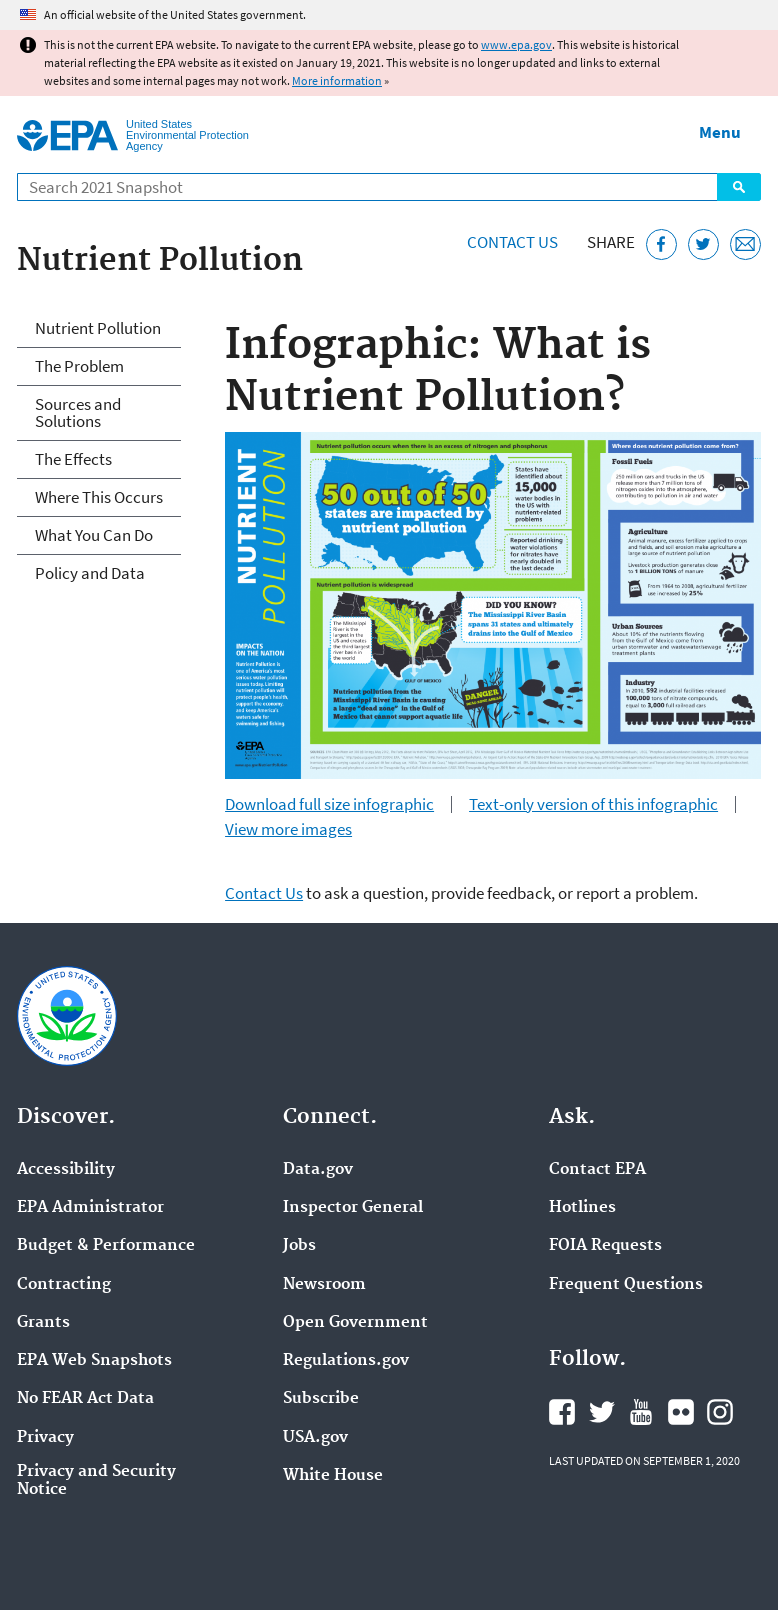 Image resolution: width=778 pixels, height=1610 pixels. What do you see at coordinates (321, 1399) in the screenshot?
I see `Subscribe` at bounding box center [321, 1399].